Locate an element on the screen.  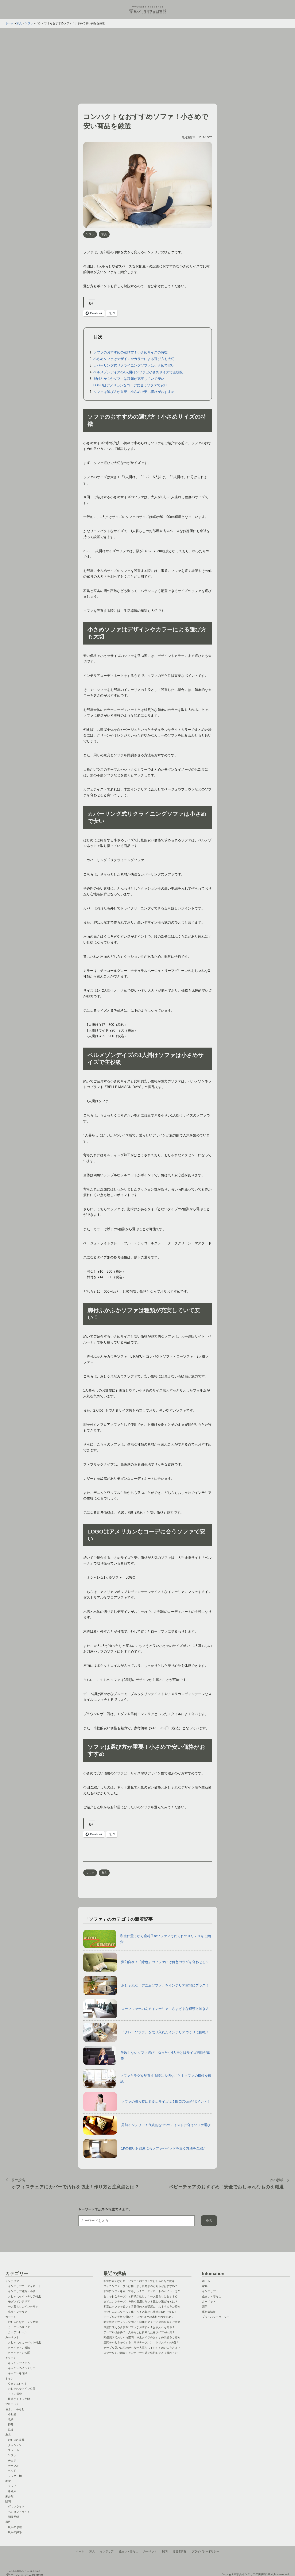
ウォシュレット is located at coordinates (17, 2383).